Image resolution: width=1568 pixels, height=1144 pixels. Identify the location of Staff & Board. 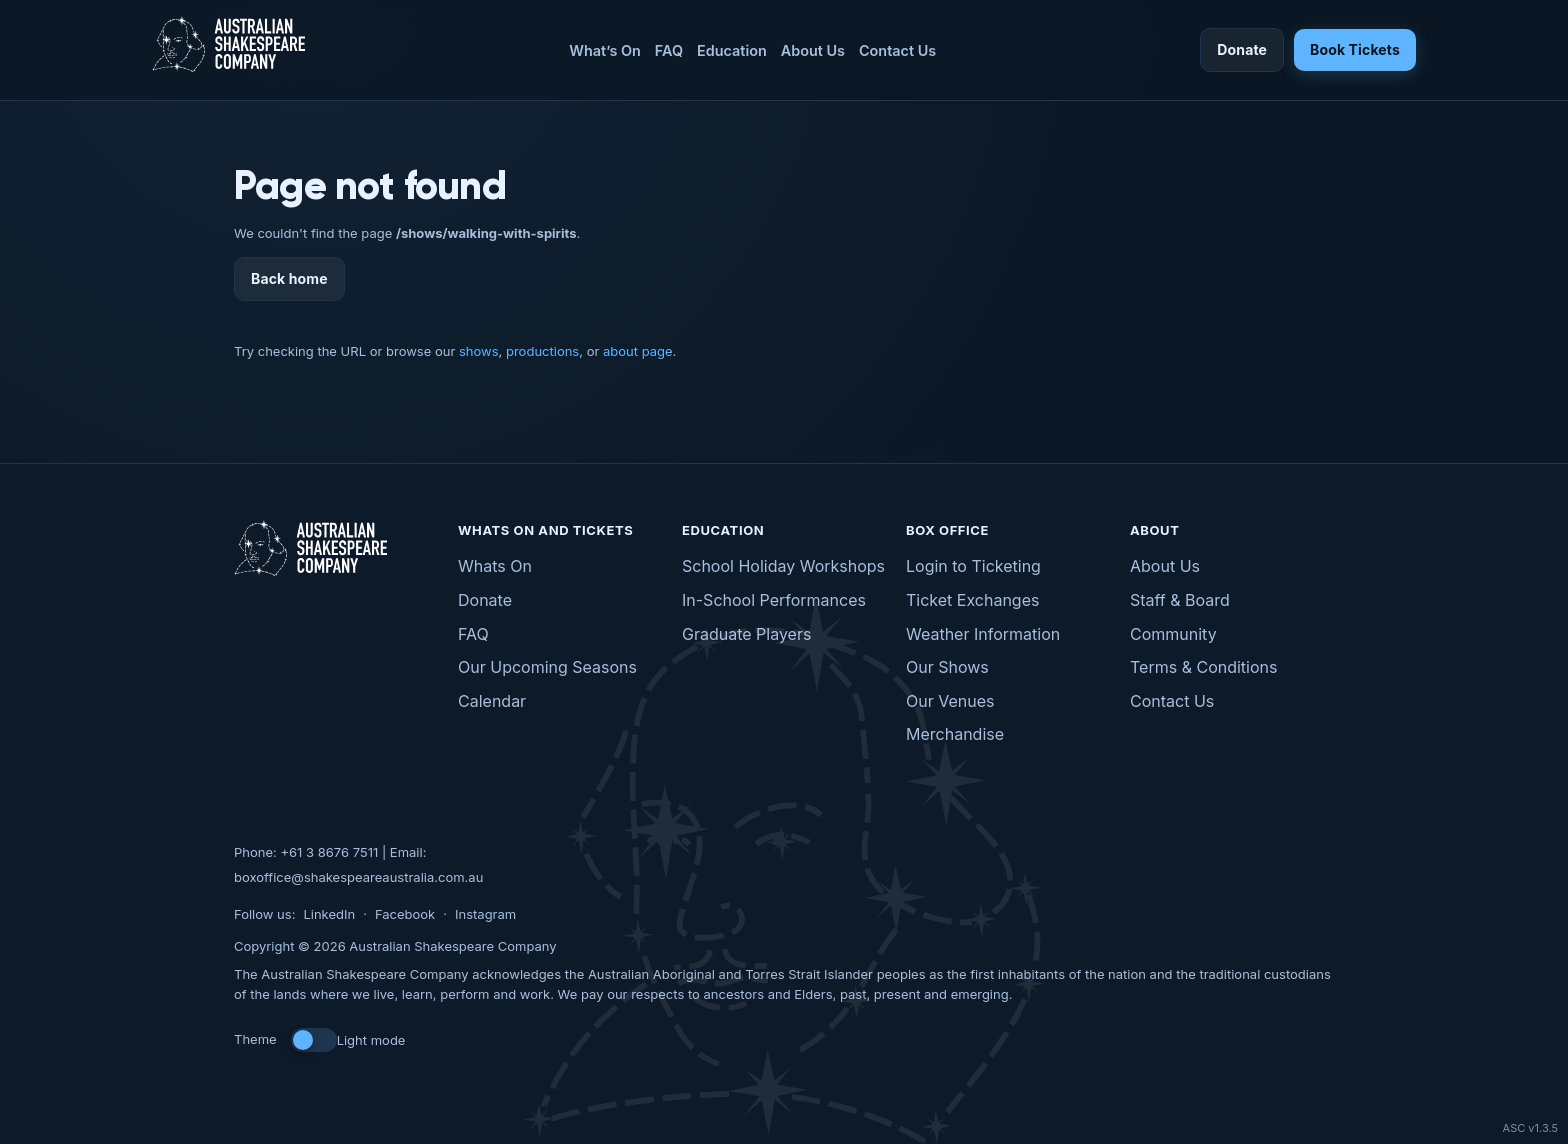
(1180, 600).